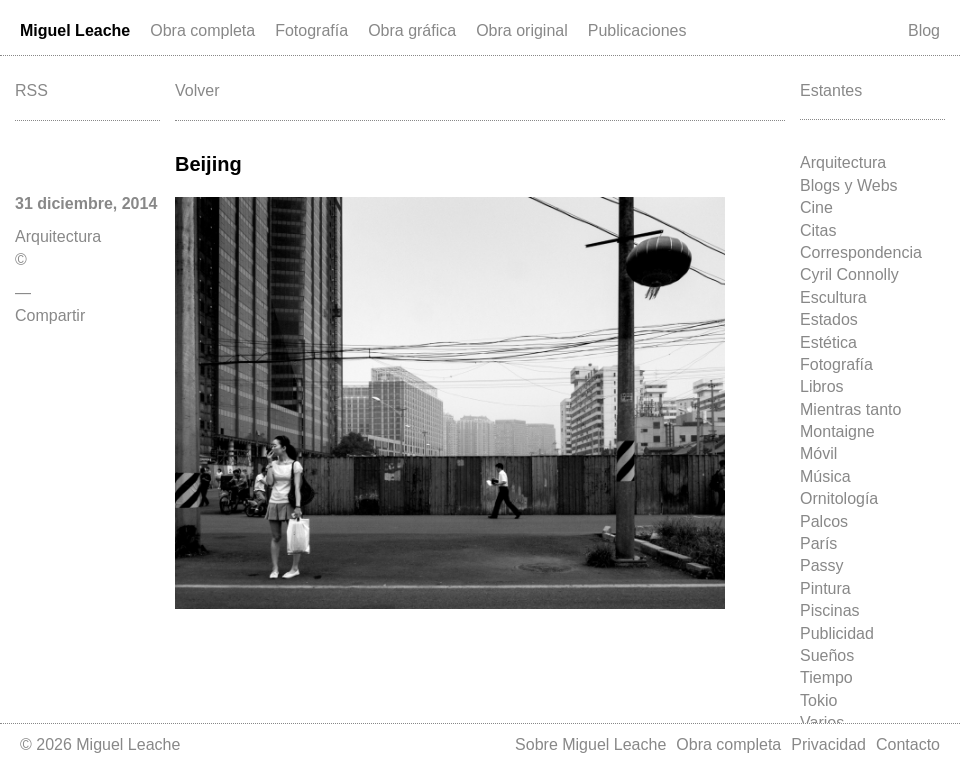  Describe the element at coordinates (837, 633) in the screenshot. I see `Publicidad` at that location.